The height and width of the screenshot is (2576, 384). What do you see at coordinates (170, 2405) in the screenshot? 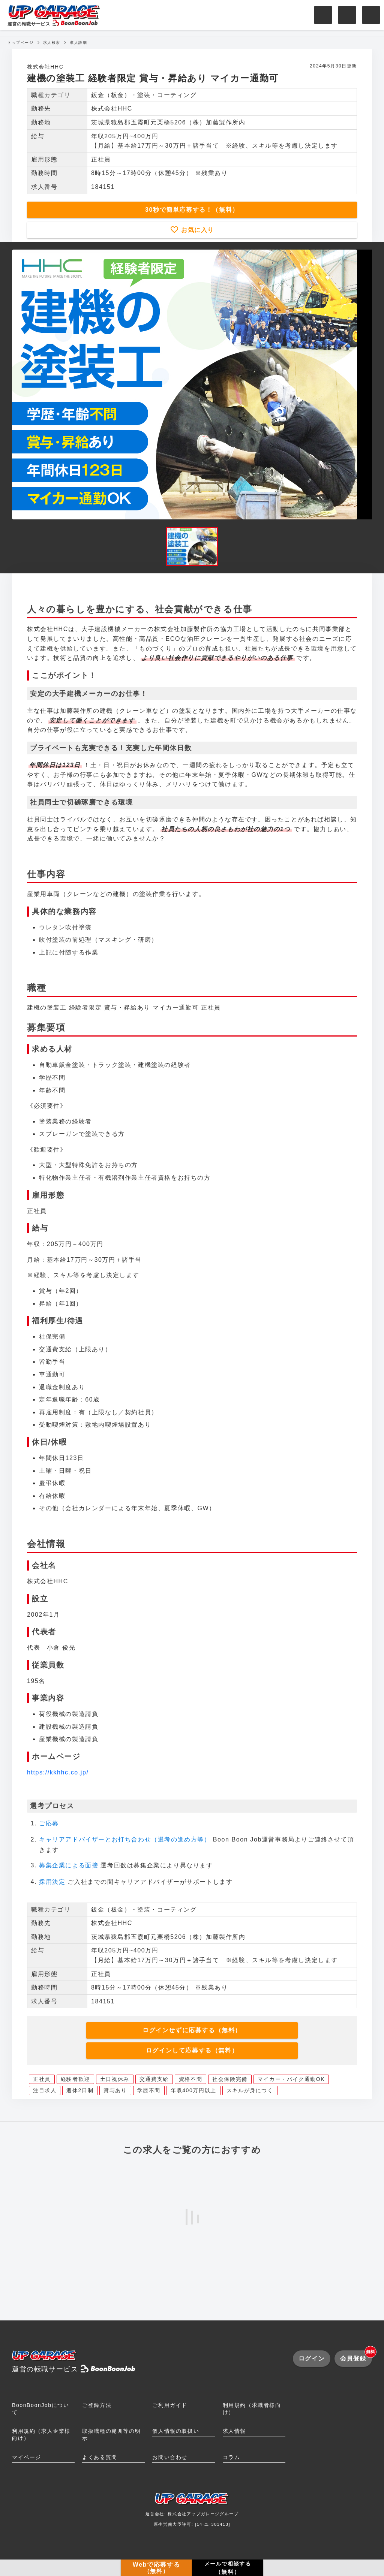
I see `ご利用ガイド` at bounding box center [170, 2405].